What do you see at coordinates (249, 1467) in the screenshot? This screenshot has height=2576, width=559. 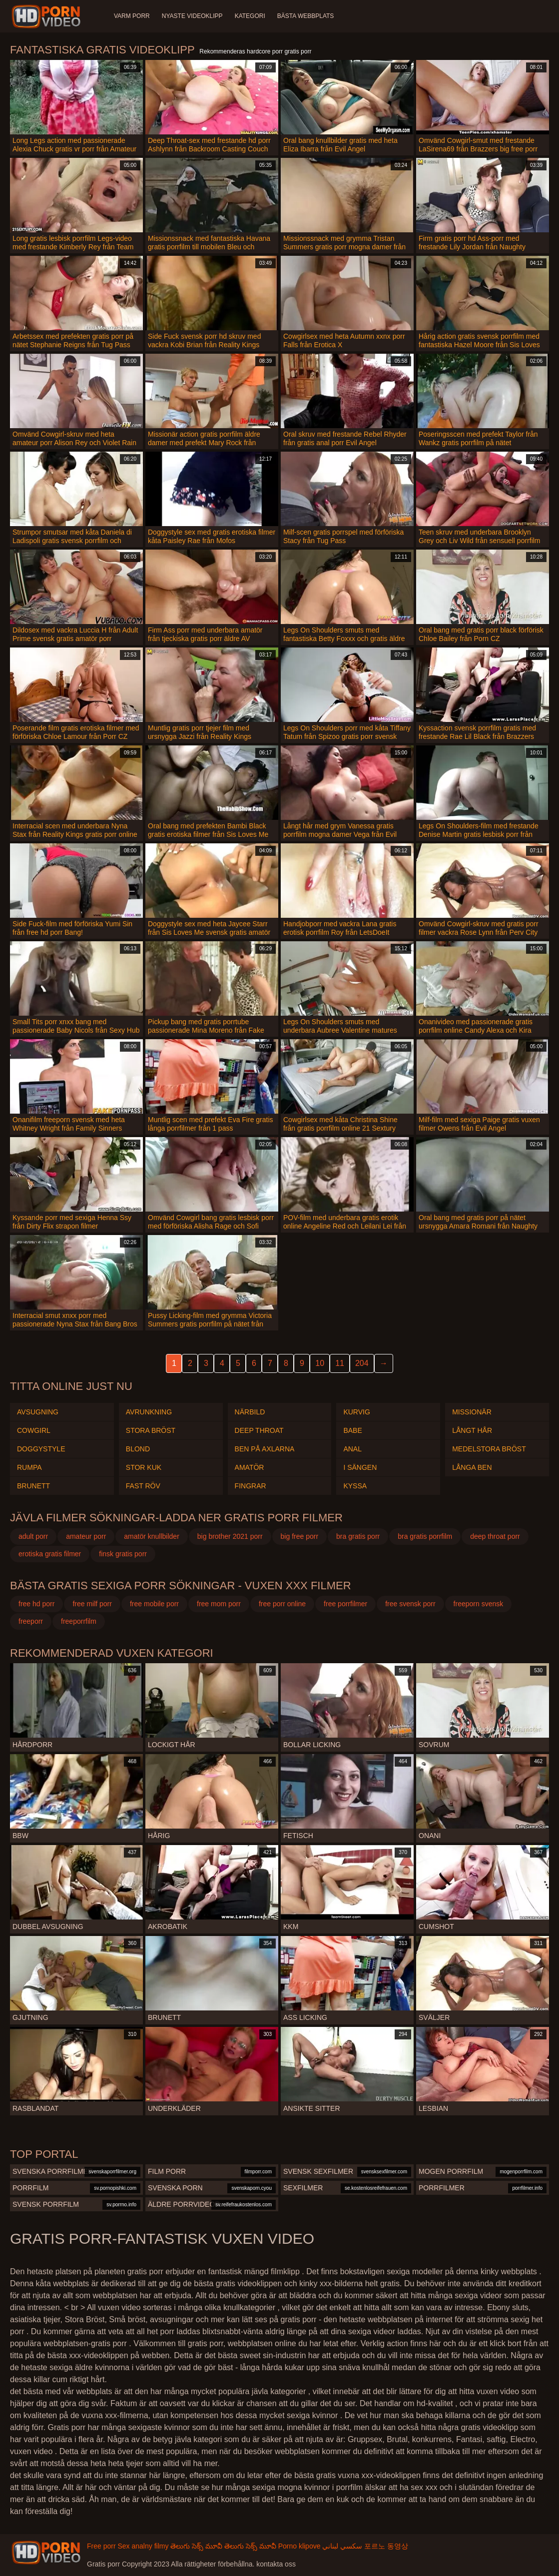 I see `Amatör` at bounding box center [249, 1467].